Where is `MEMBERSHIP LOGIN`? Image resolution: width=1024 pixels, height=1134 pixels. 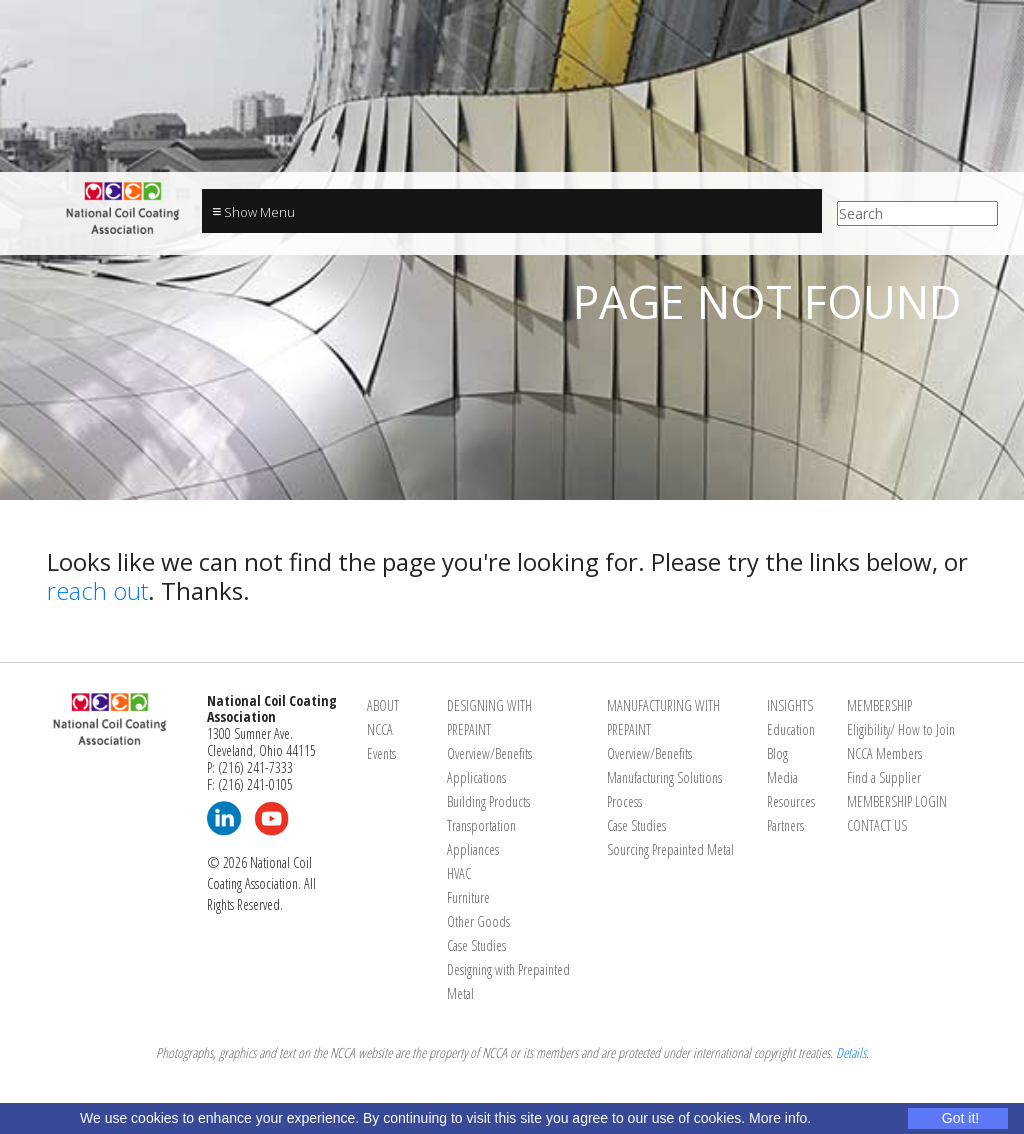
MEMBERSHIP LOGIN is located at coordinates (897, 801).